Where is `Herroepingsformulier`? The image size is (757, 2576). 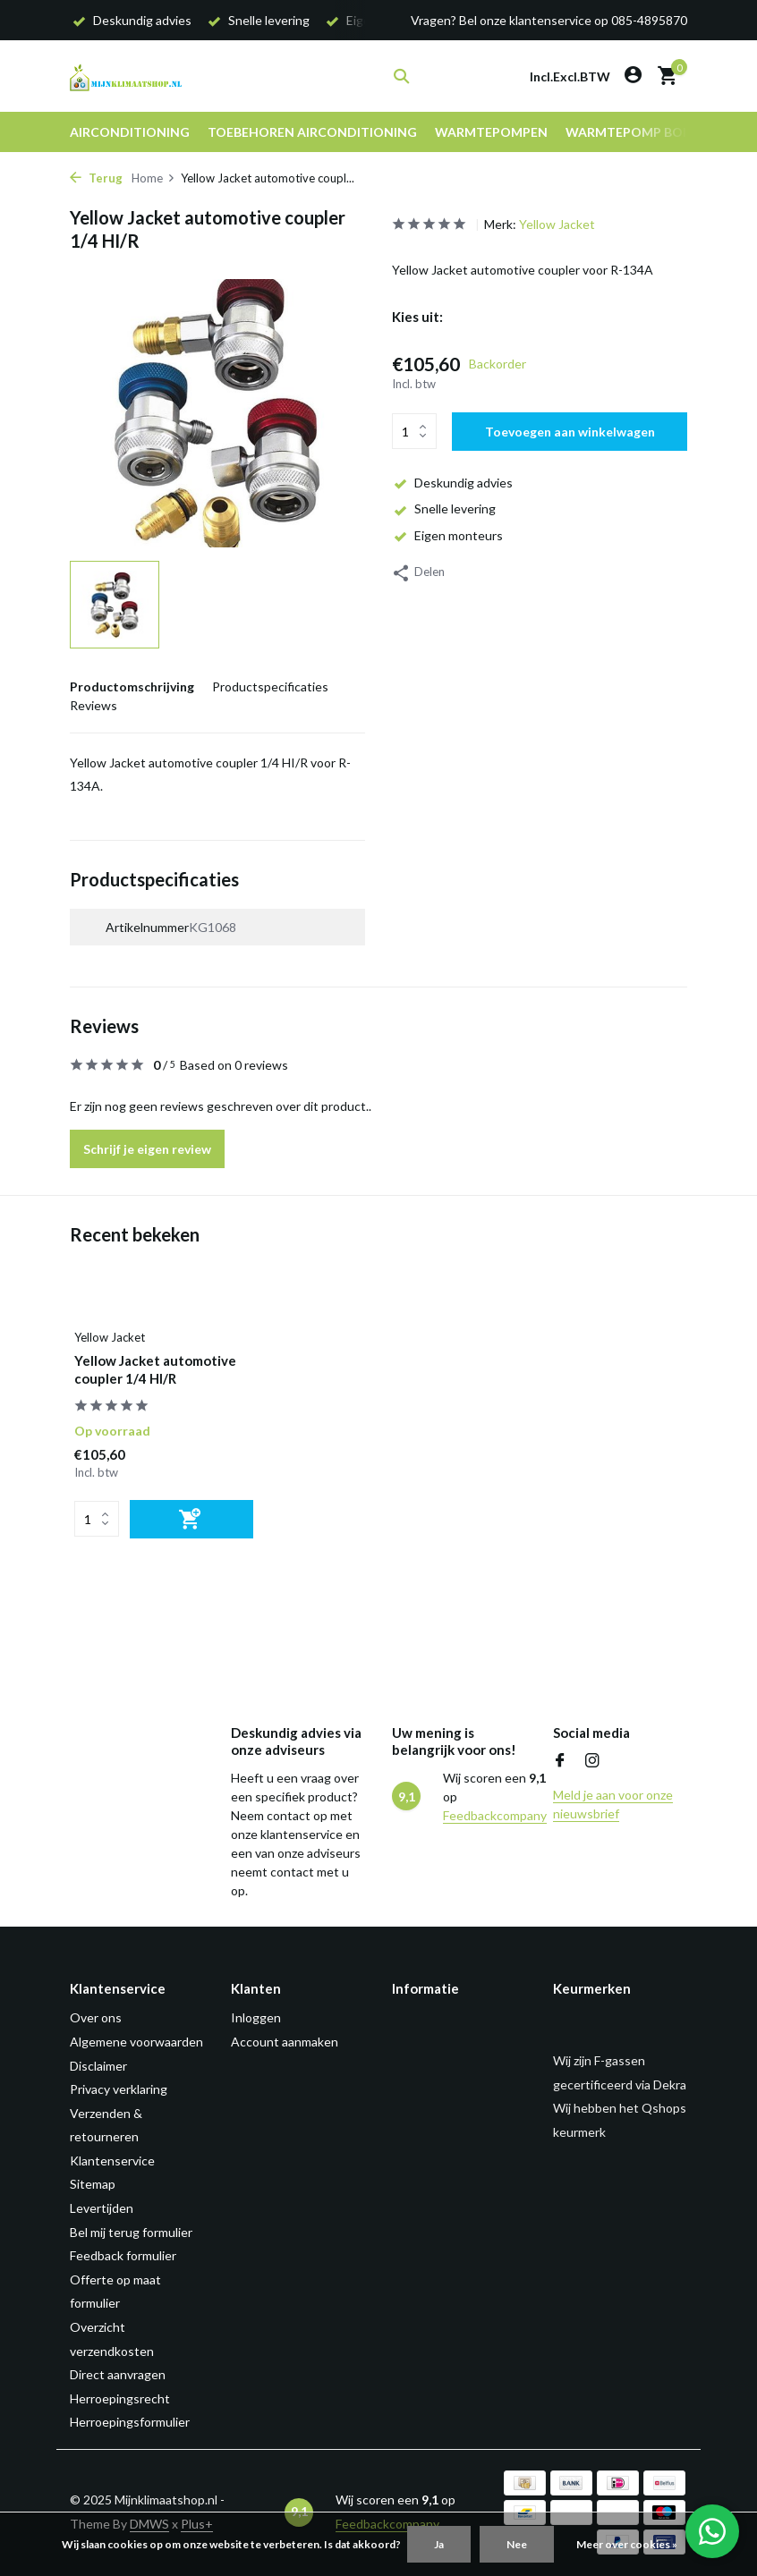 Herroepingsformulier is located at coordinates (130, 2421).